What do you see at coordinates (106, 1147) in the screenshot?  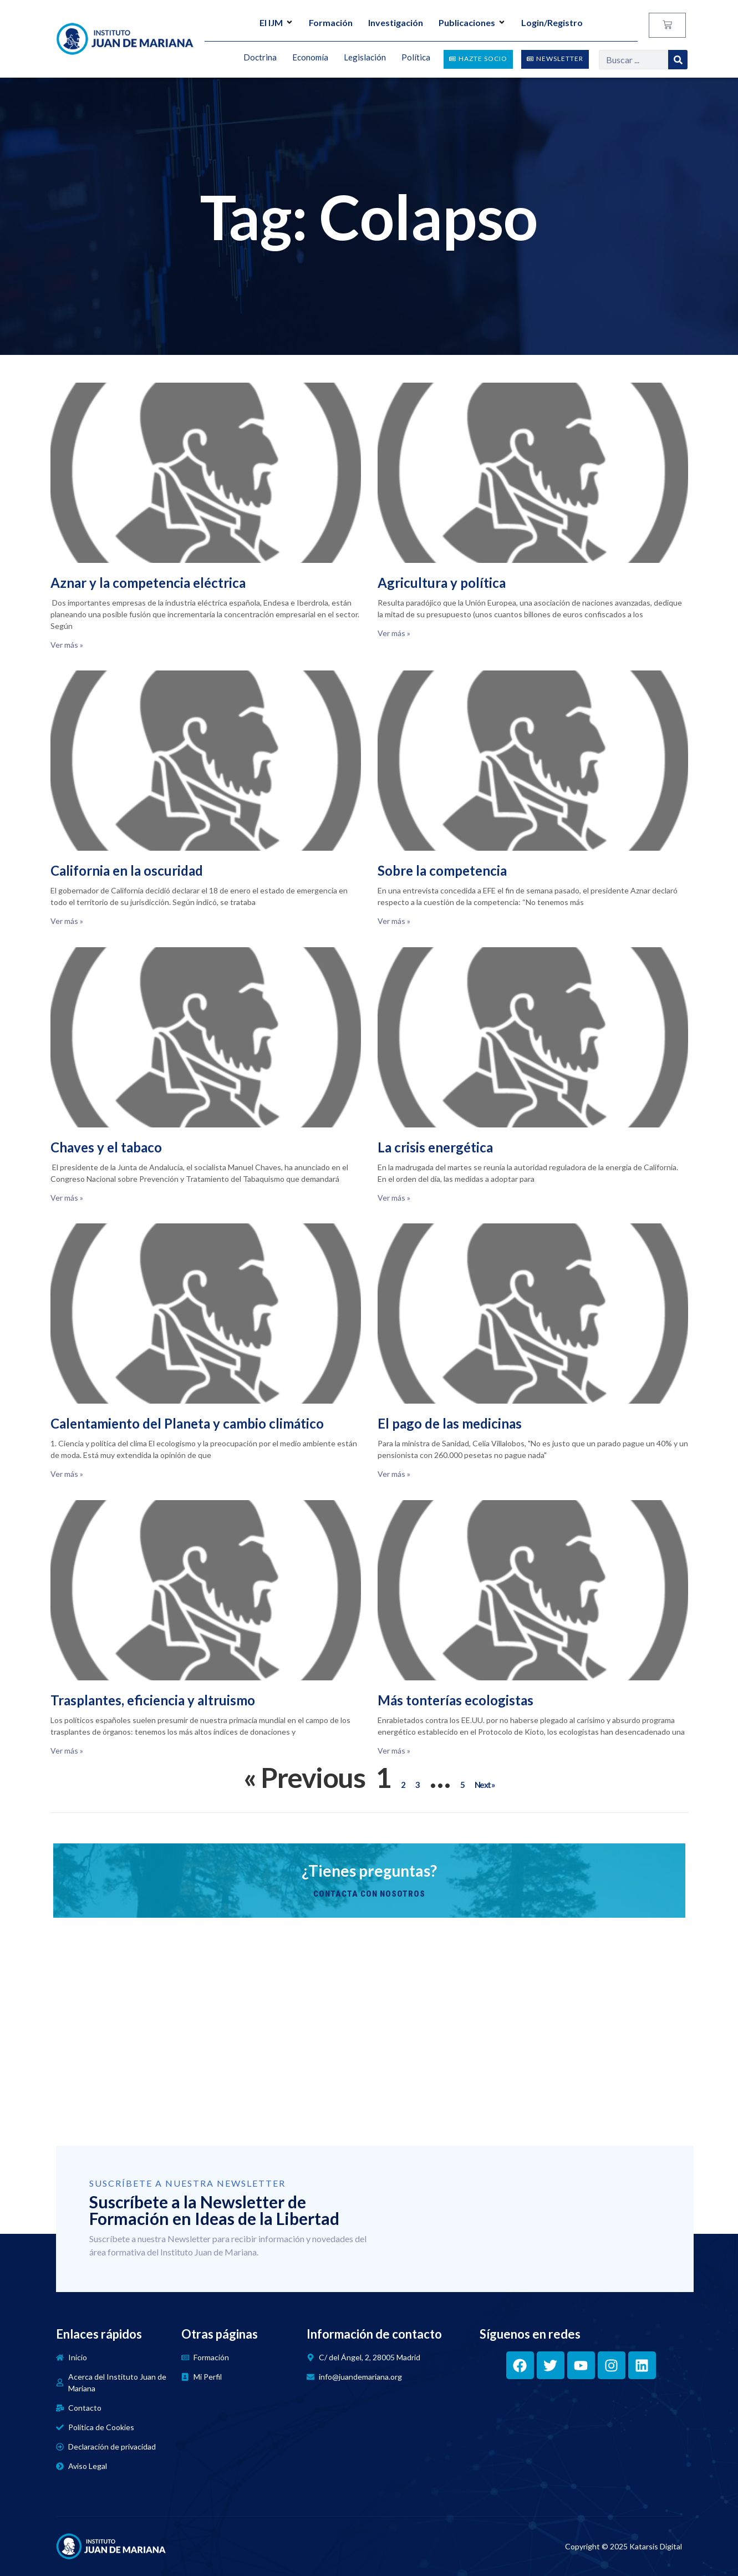 I see `Chaves y el tabaco` at bounding box center [106, 1147].